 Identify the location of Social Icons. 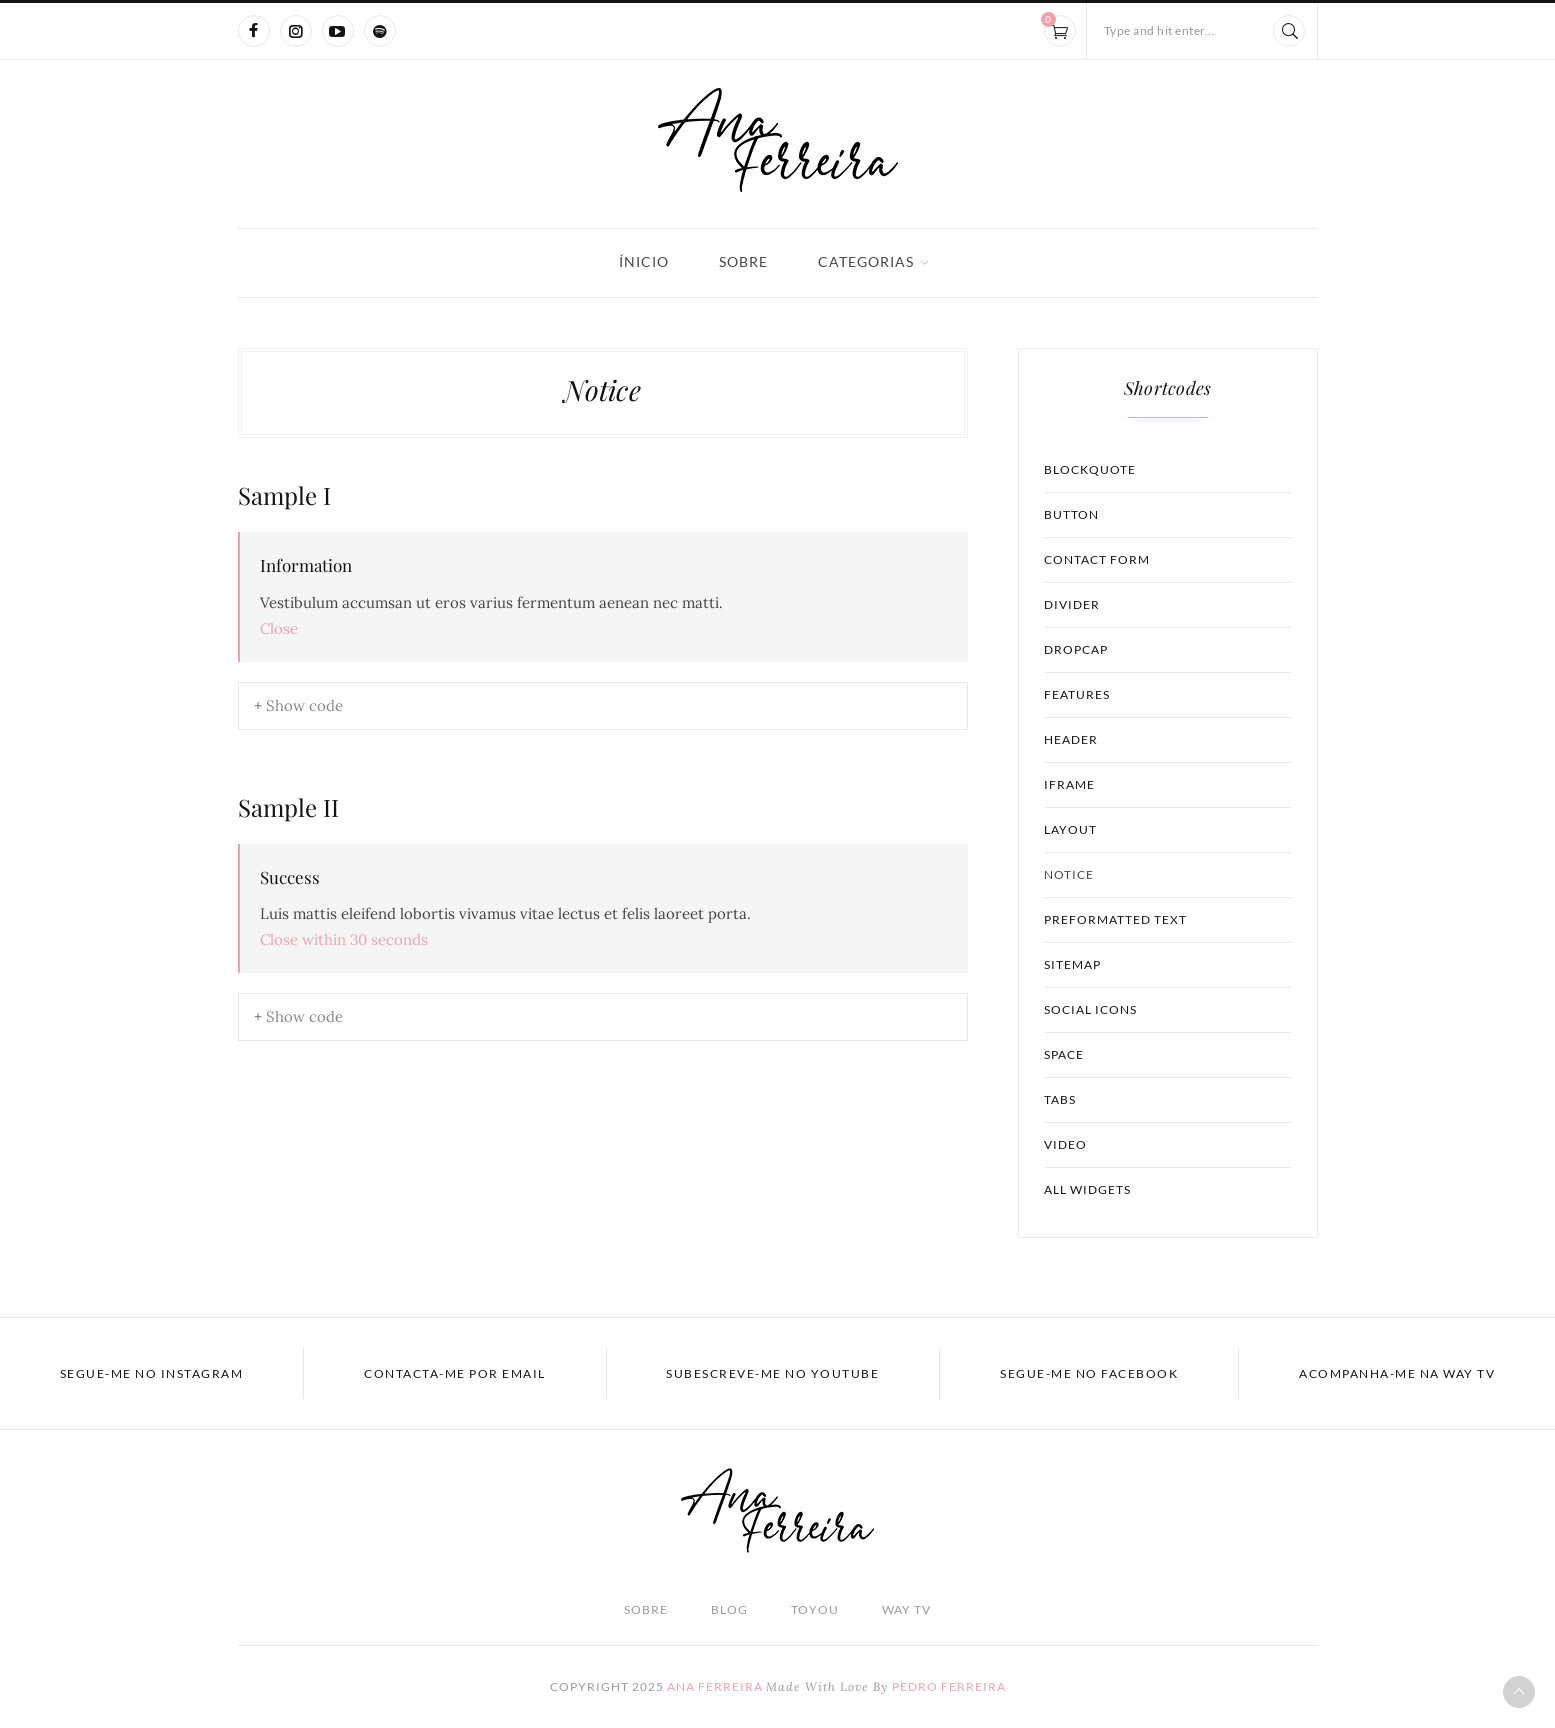
(1090, 1009).